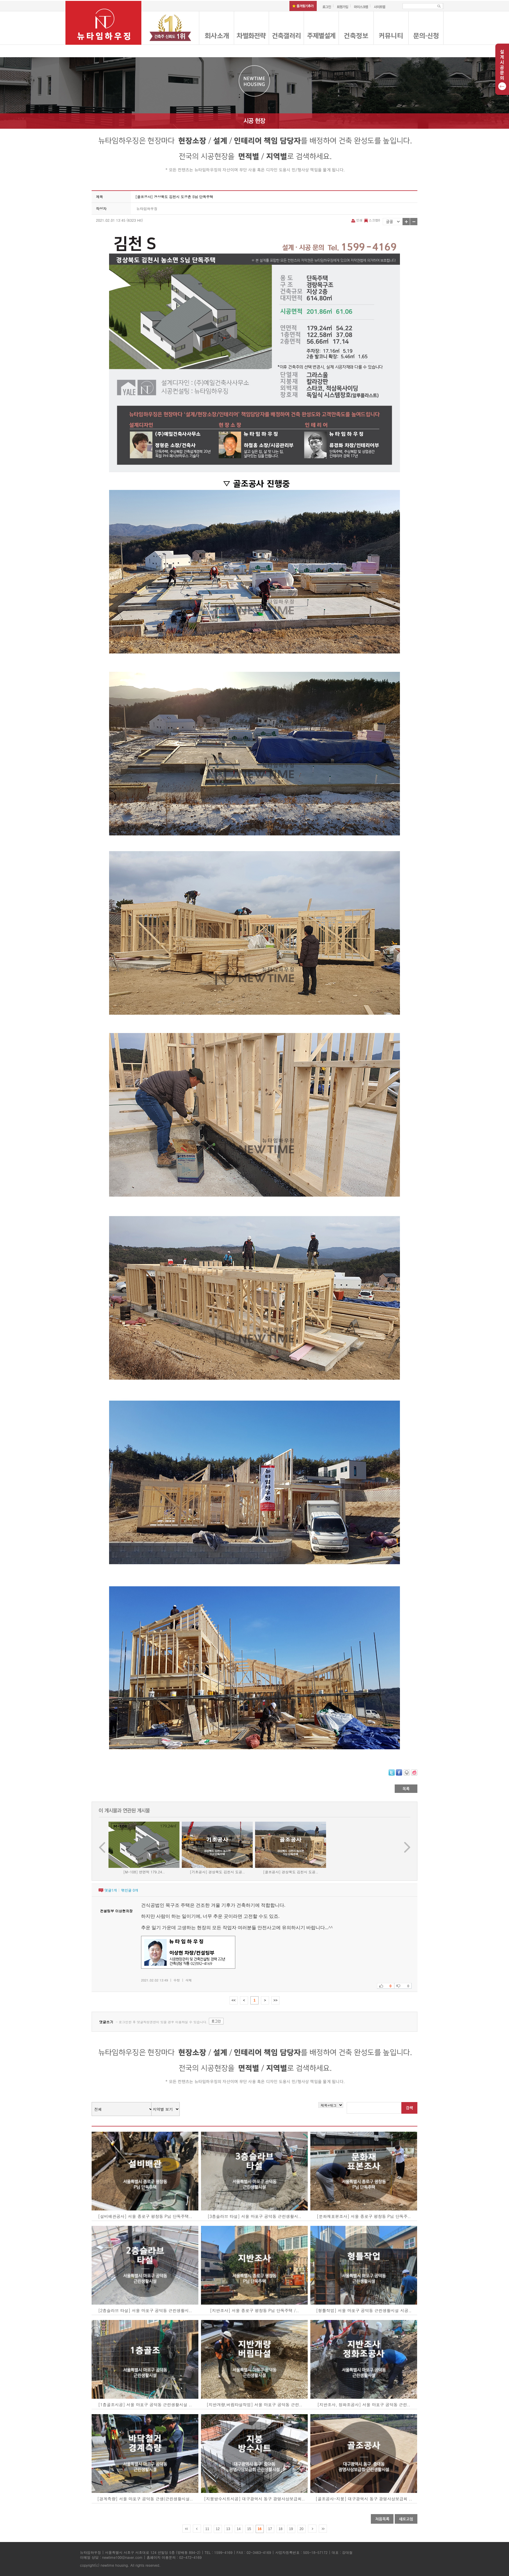 The image size is (509, 2576). I want to click on [3층슬라브 타설] 서울 마포구 공덕동 근린생활시.., so click(254, 2216).